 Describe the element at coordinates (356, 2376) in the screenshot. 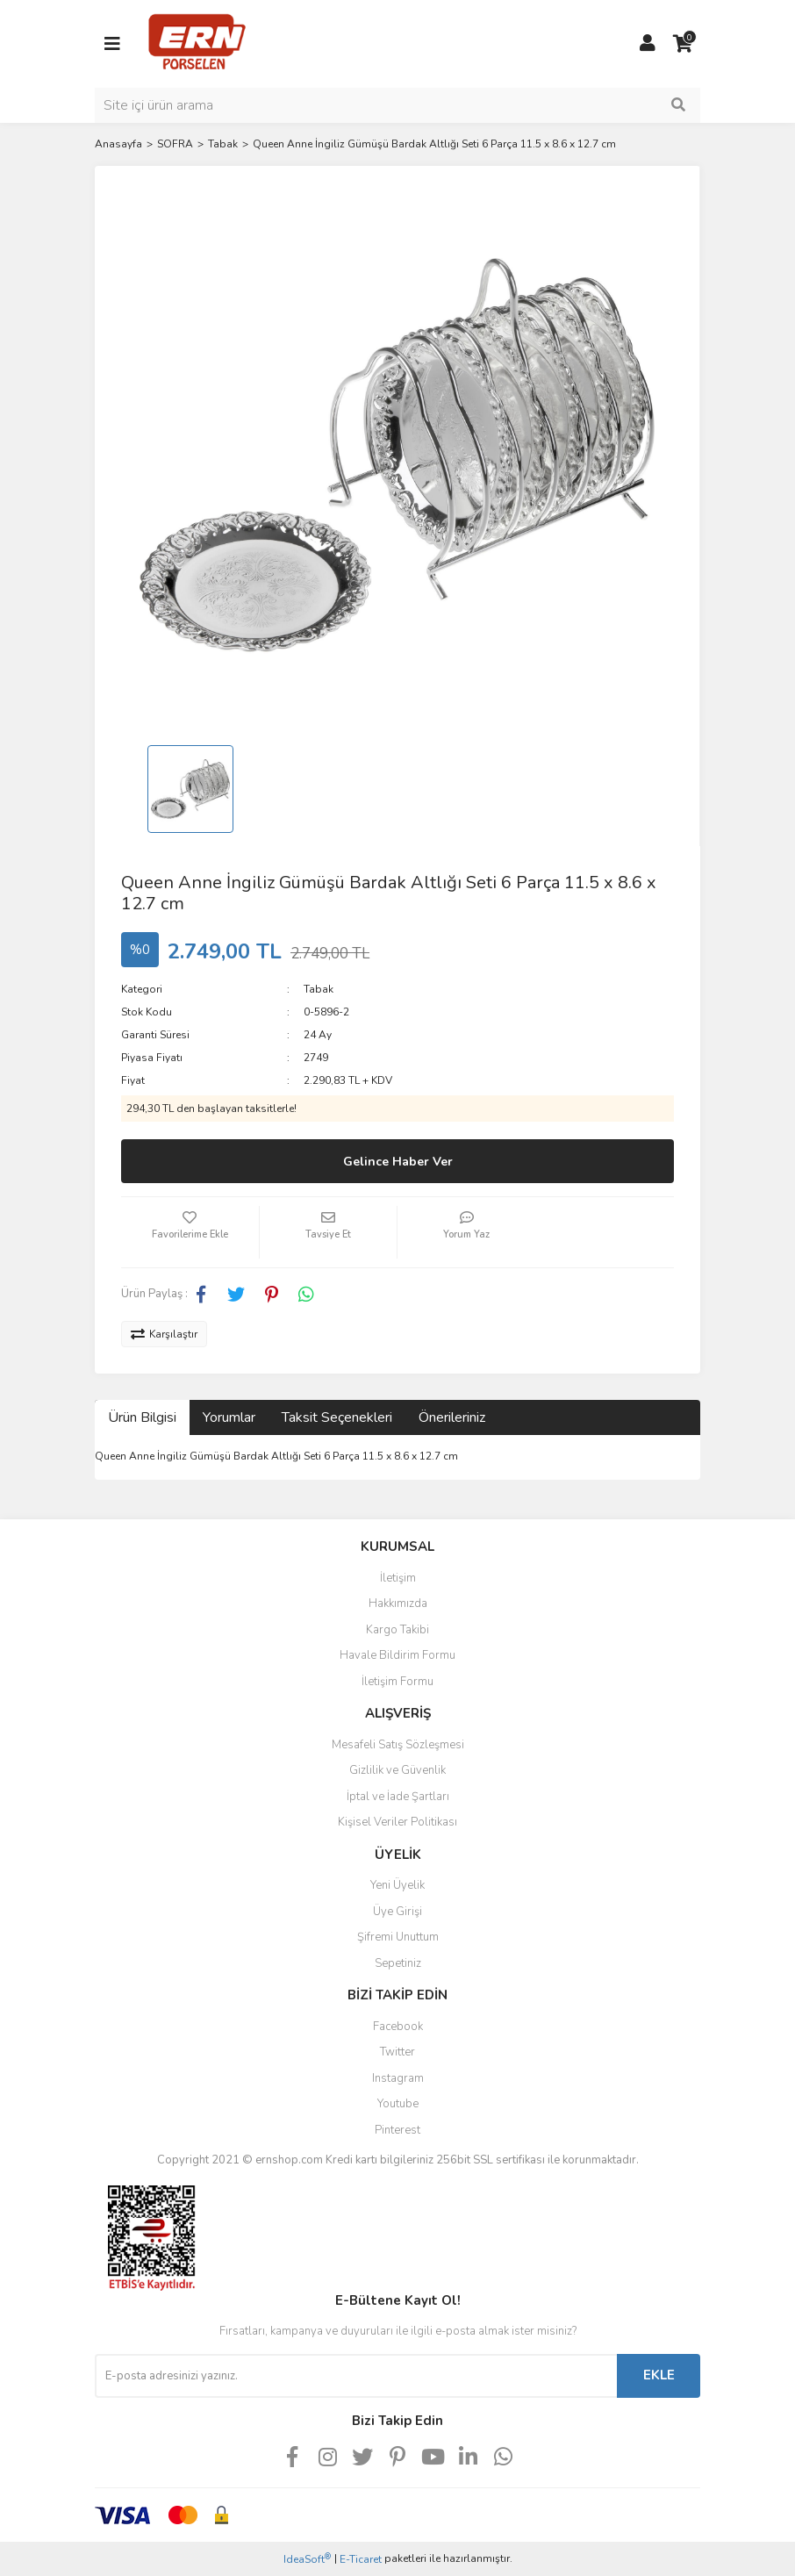

I see `[Newsletter Email]` at that location.